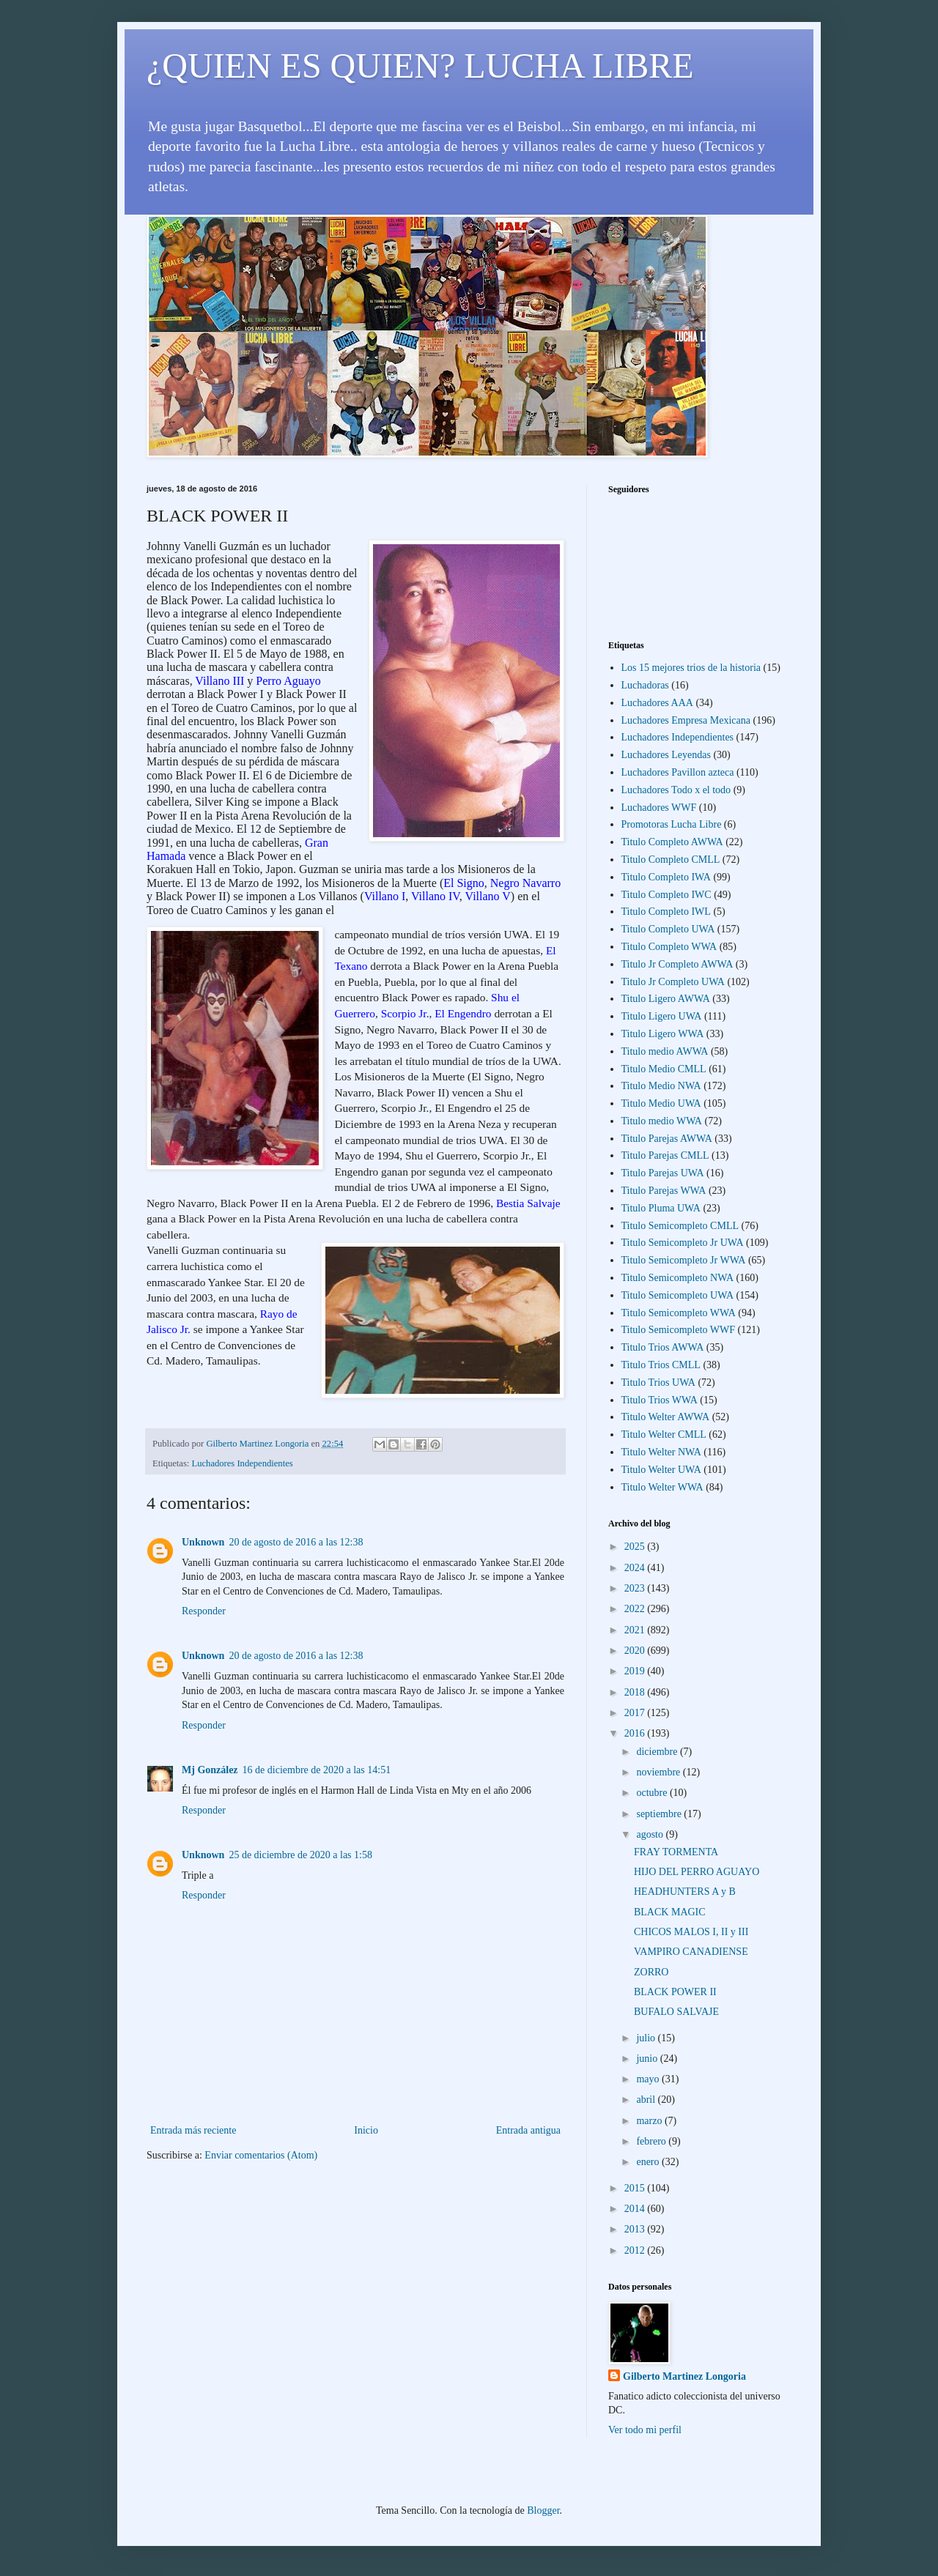 This screenshot has height=2576, width=938. Describe the element at coordinates (650, 1834) in the screenshot. I see `agosto` at that location.